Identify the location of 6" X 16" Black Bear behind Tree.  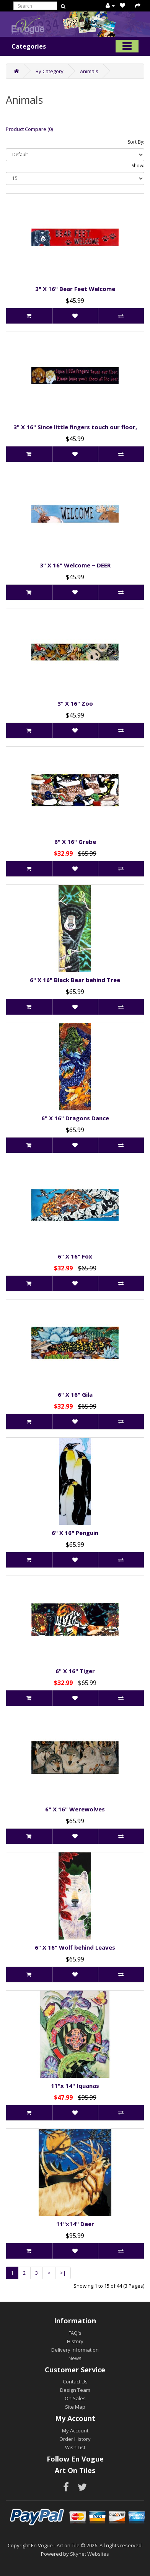
(75, 980).